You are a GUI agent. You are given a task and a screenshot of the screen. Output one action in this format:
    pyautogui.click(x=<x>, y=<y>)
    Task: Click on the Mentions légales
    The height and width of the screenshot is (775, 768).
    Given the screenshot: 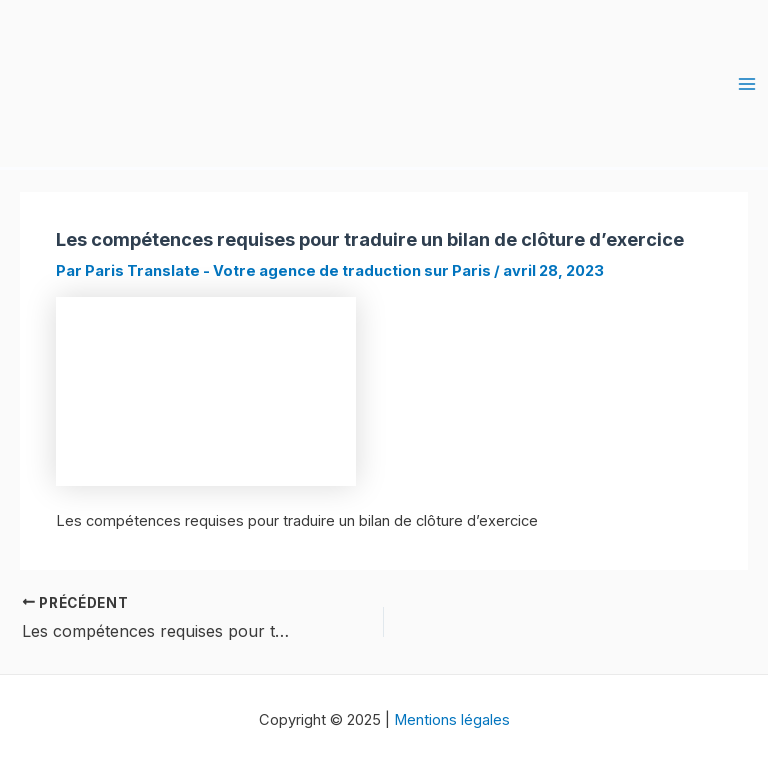 What is the action you would take?
    pyautogui.click(x=452, y=720)
    